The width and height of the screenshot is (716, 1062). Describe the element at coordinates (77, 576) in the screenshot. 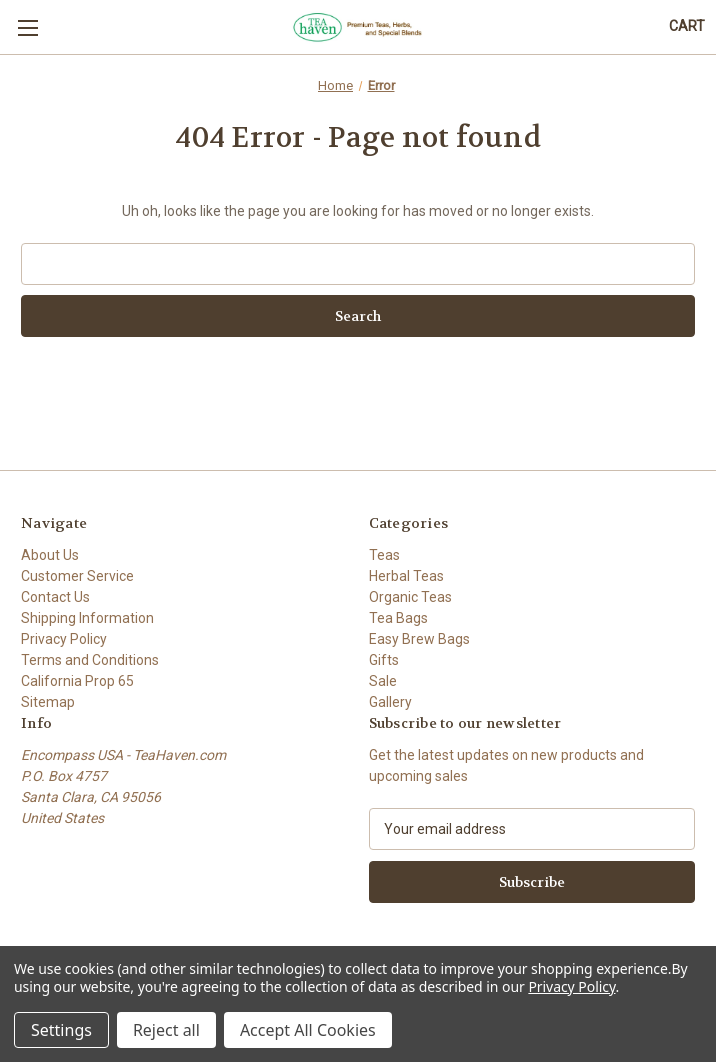

I see `Customer Service` at that location.